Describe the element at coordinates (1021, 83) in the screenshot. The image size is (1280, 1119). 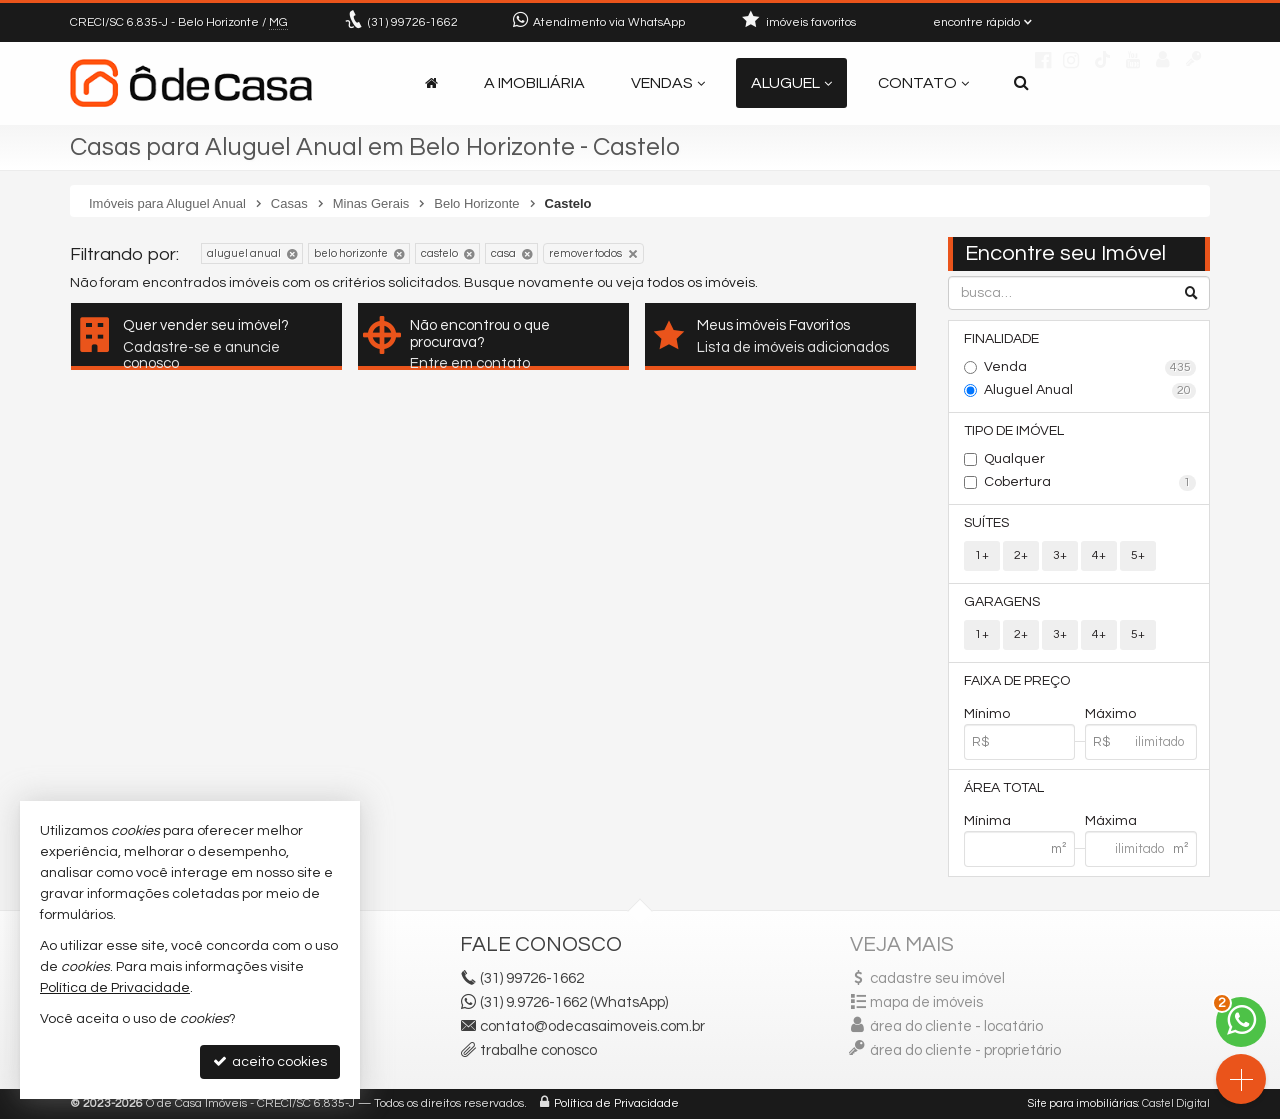
I see `[busca]` at that location.